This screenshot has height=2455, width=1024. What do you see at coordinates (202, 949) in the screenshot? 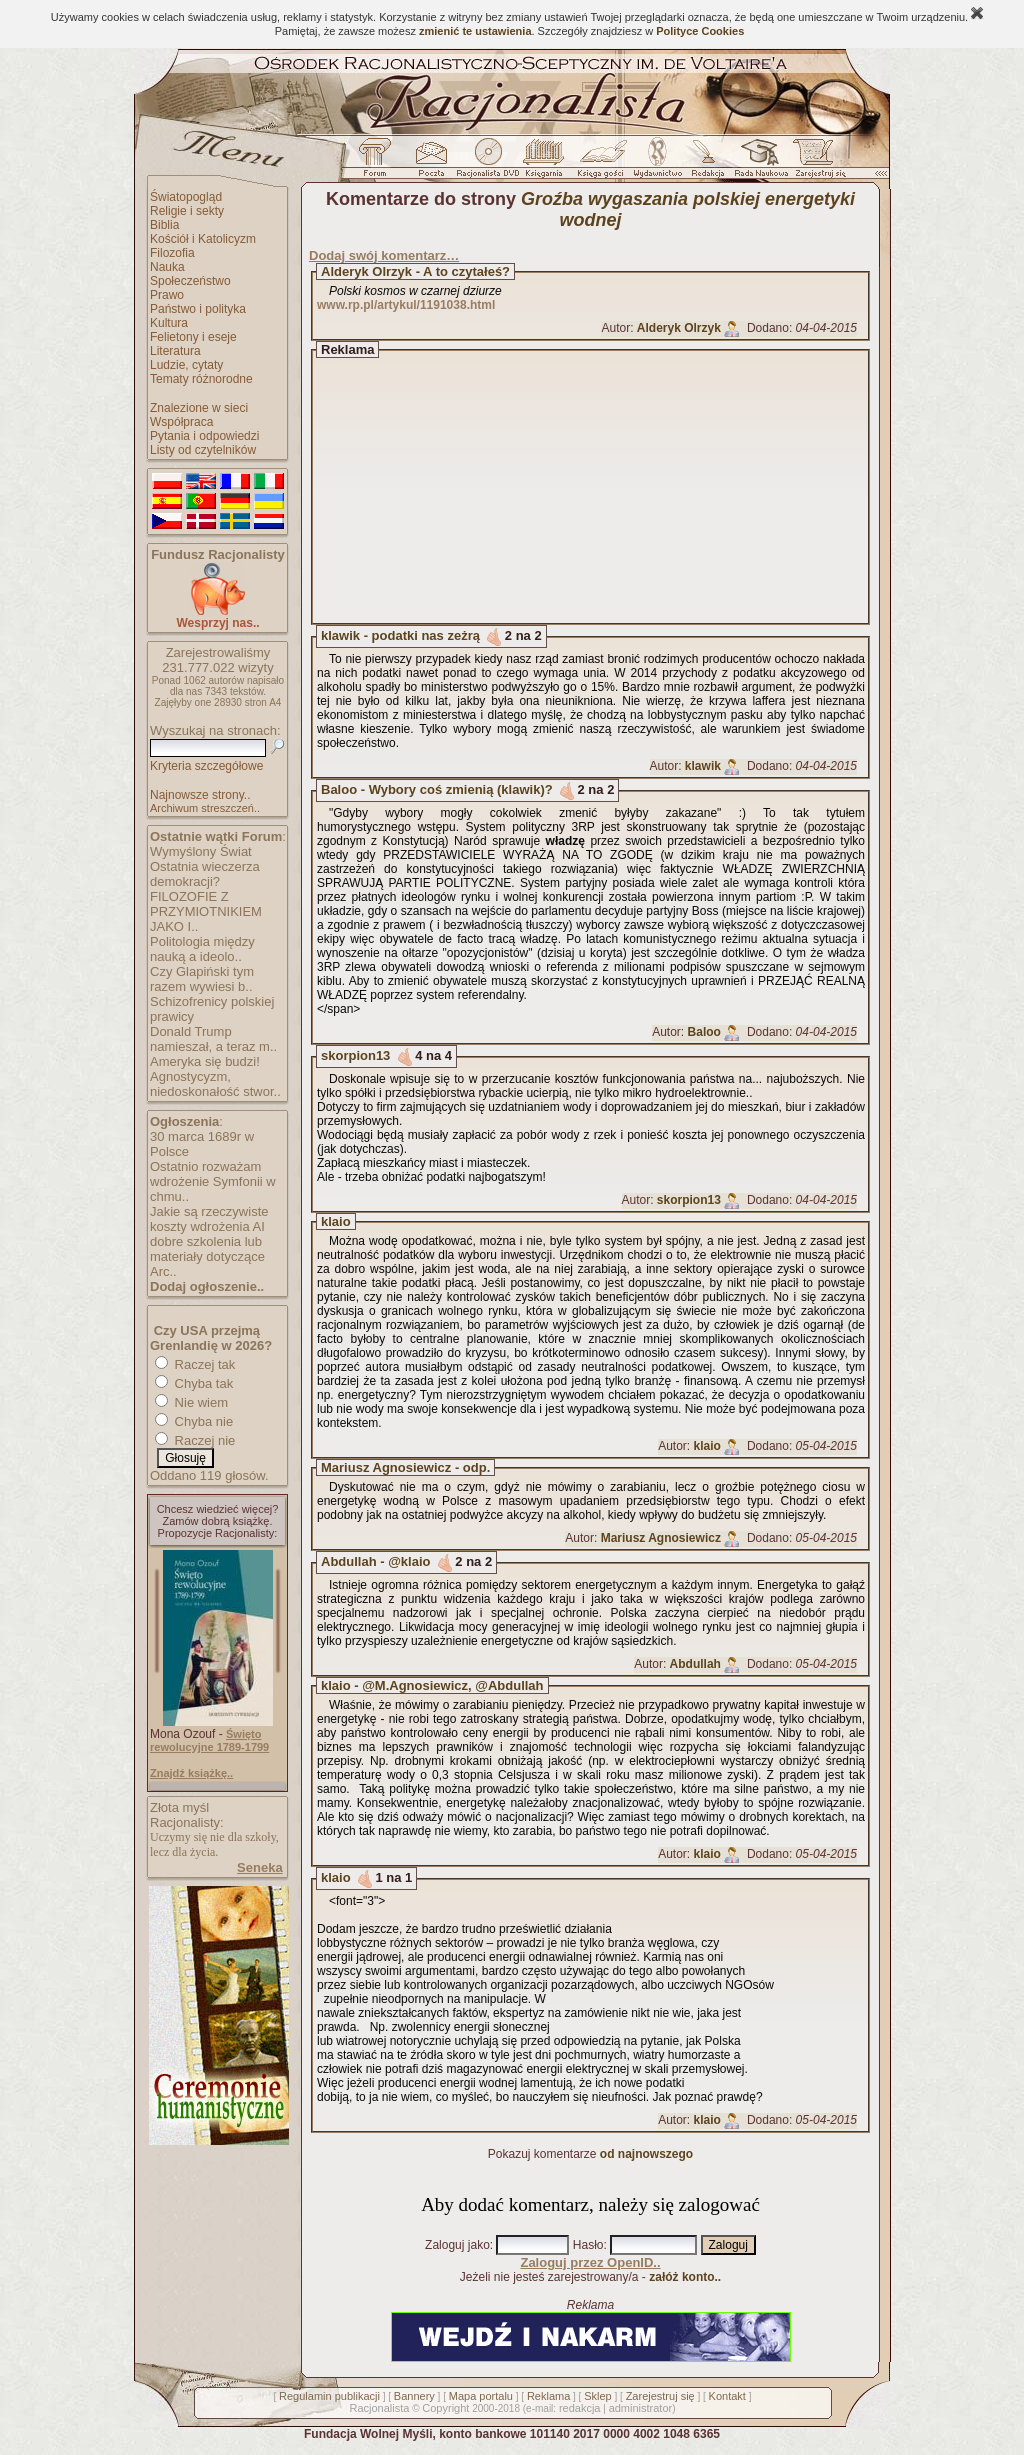
I see `Politologia między nauką a ideolo..` at bounding box center [202, 949].